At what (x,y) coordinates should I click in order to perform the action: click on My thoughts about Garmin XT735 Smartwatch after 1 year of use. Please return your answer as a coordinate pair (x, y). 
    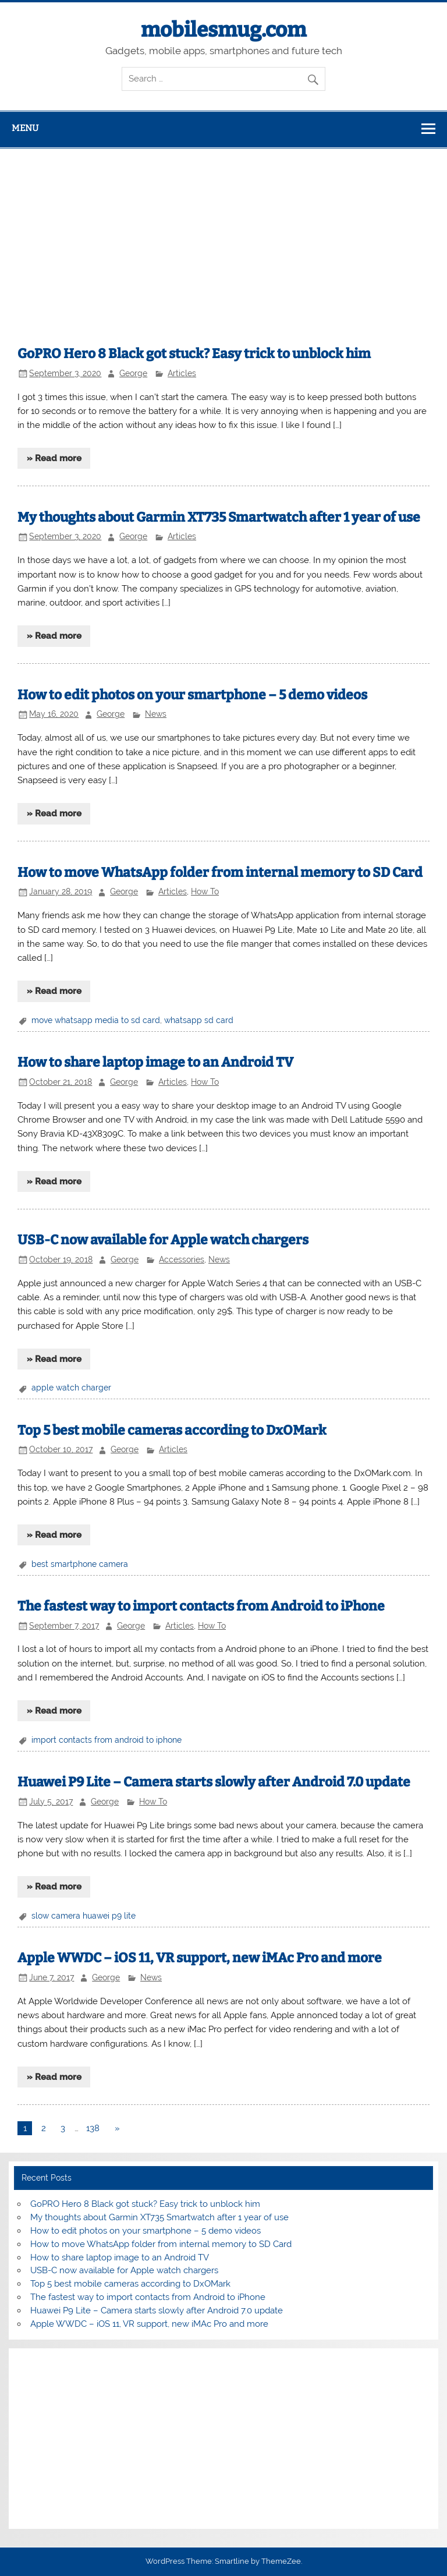
    Looking at the image, I should click on (218, 517).